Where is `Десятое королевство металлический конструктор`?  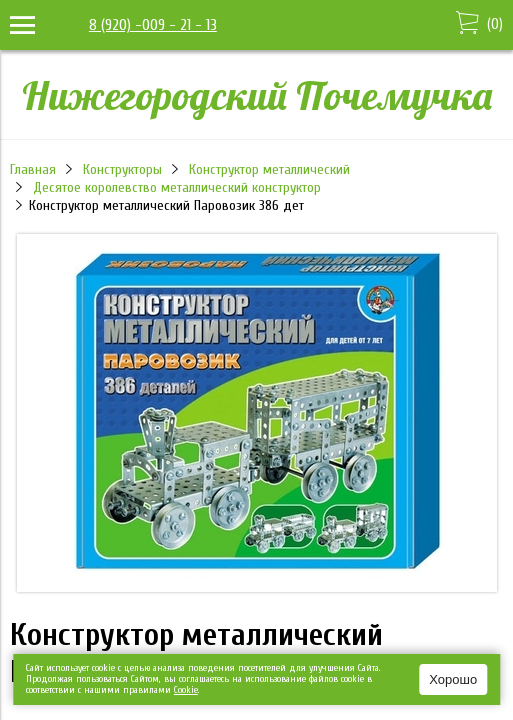
Десятое королевство металлический конструктор is located at coordinates (177, 187).